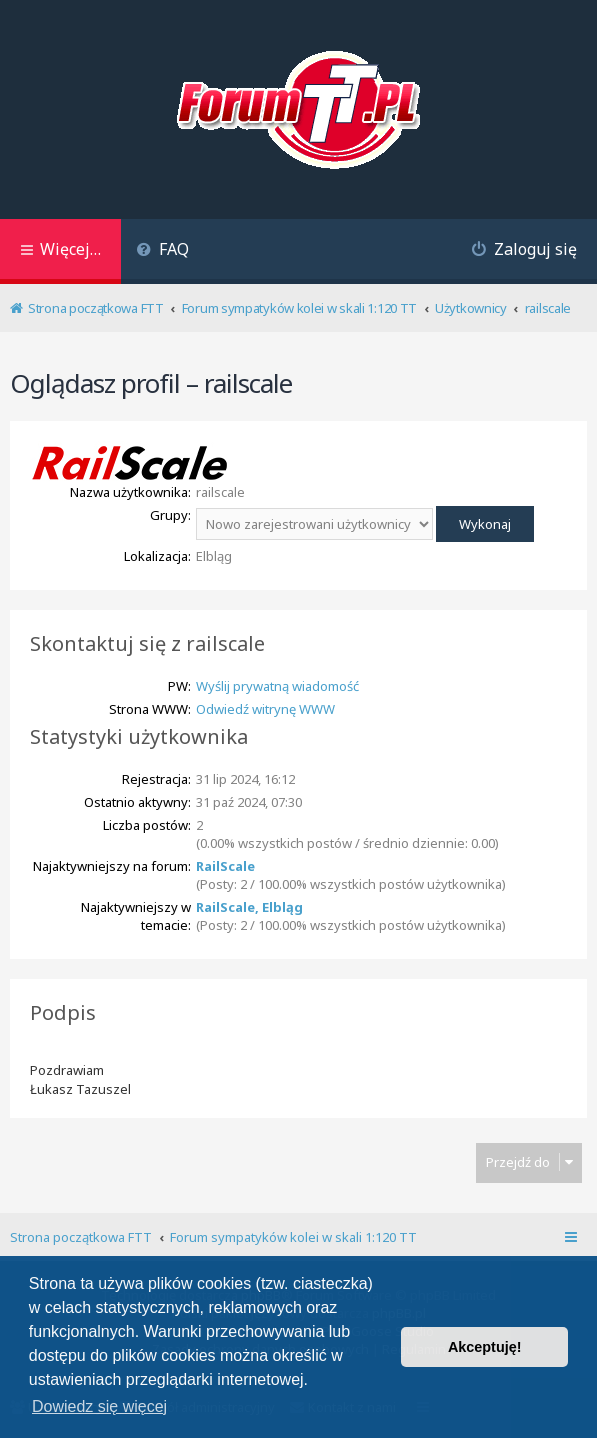  What do you see at coordinates (265, 709) in the screenshot?
I see `Odwiedź witrynę WWW` at bounding box center [265, 709].